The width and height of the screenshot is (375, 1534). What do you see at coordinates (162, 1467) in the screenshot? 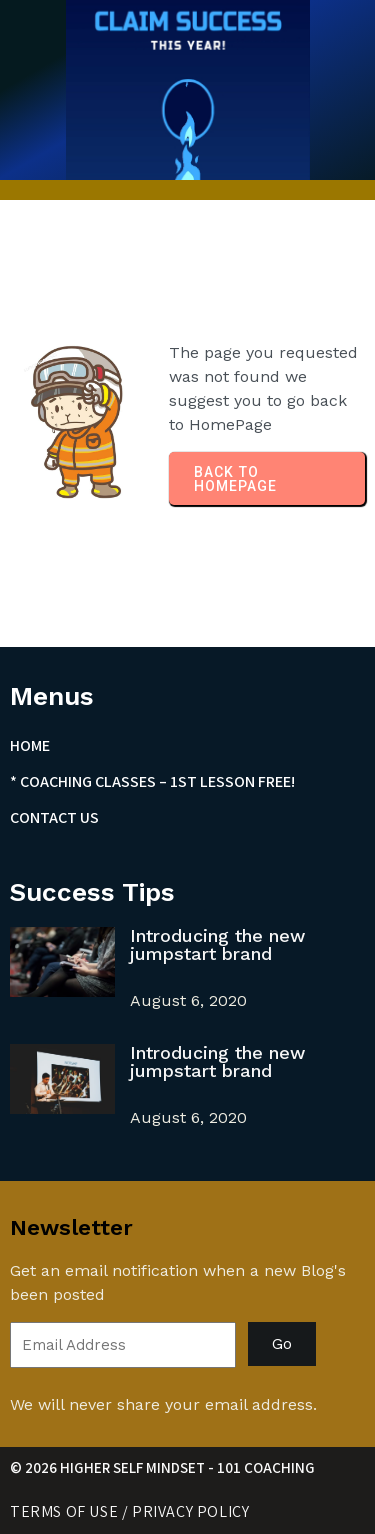
I see `© 2026 Higher Self Mindset - 101 Coaching` at bounding box center [162, 1467].